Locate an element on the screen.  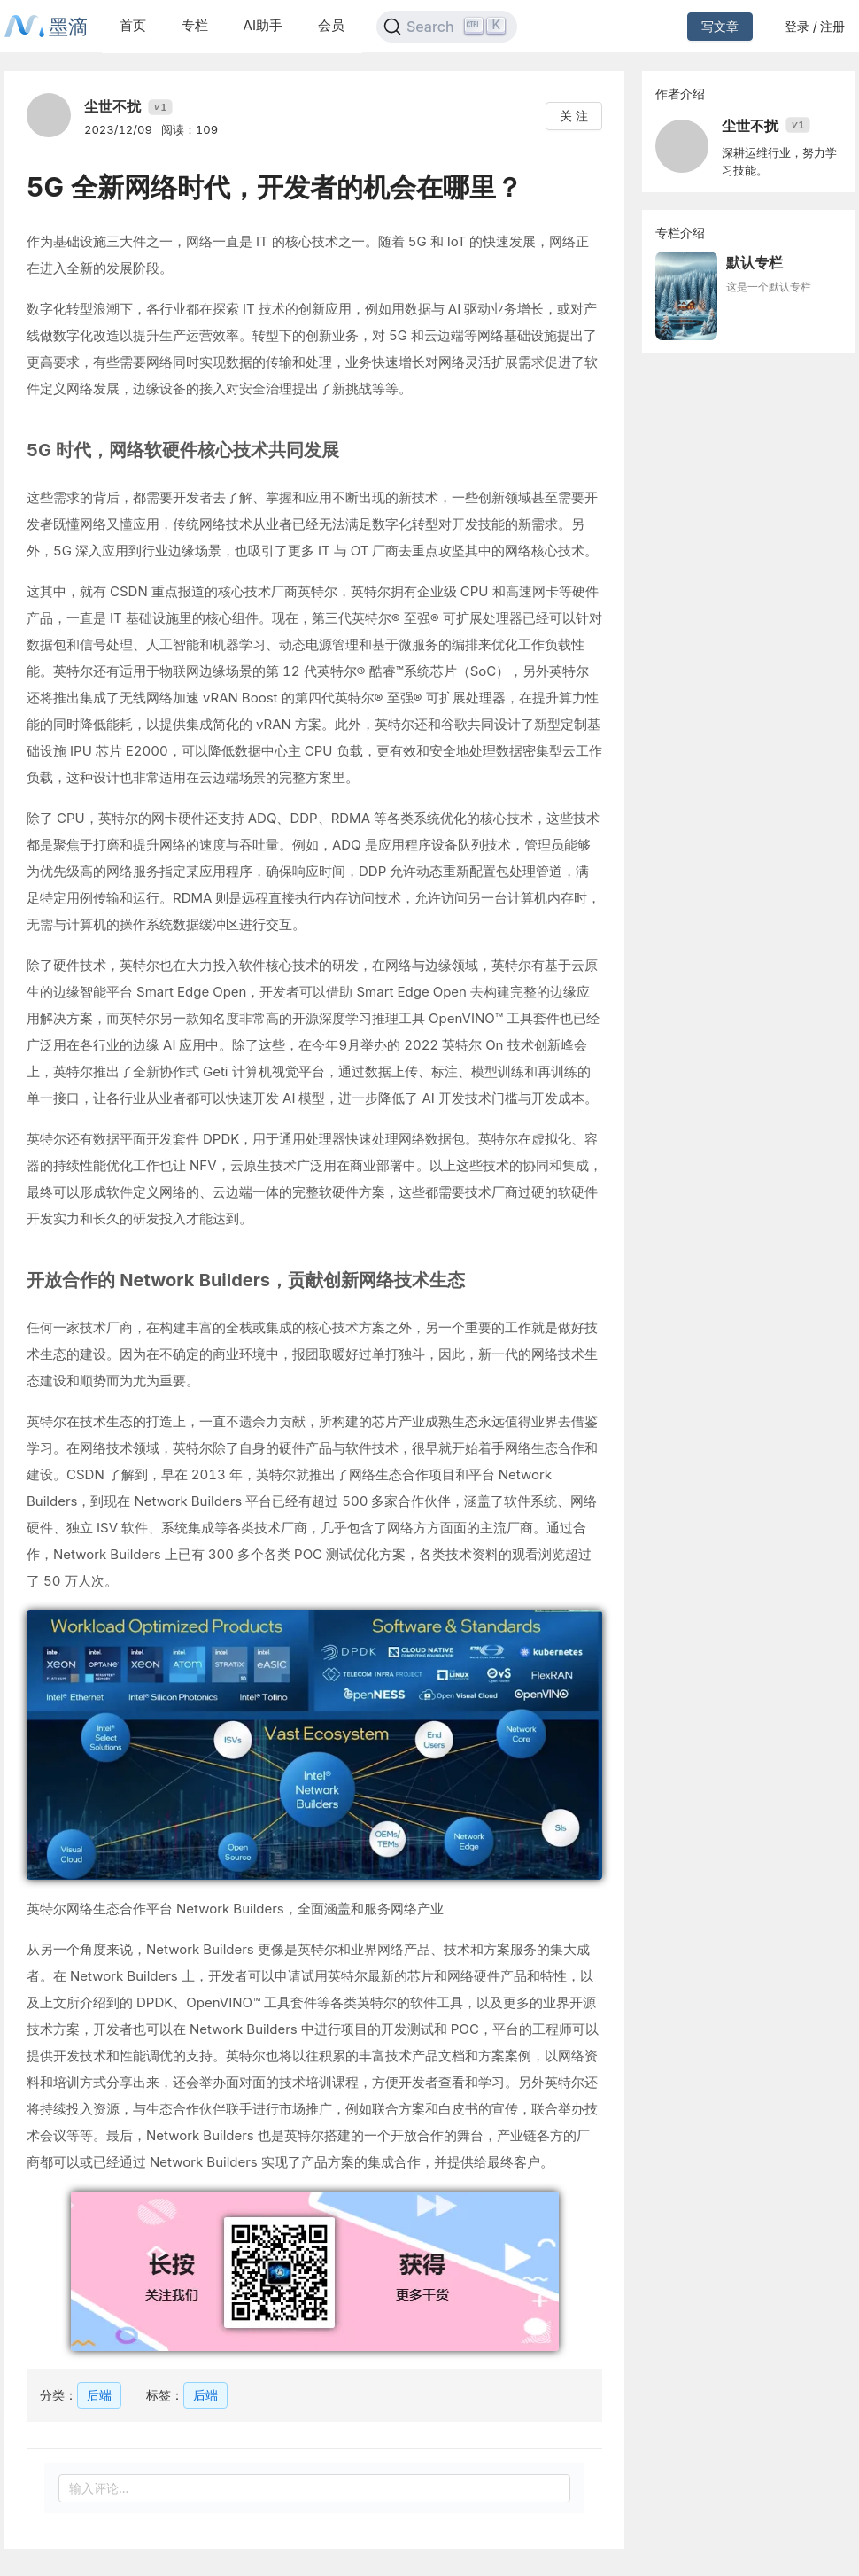
会员 is located at coordinates (331, 25).